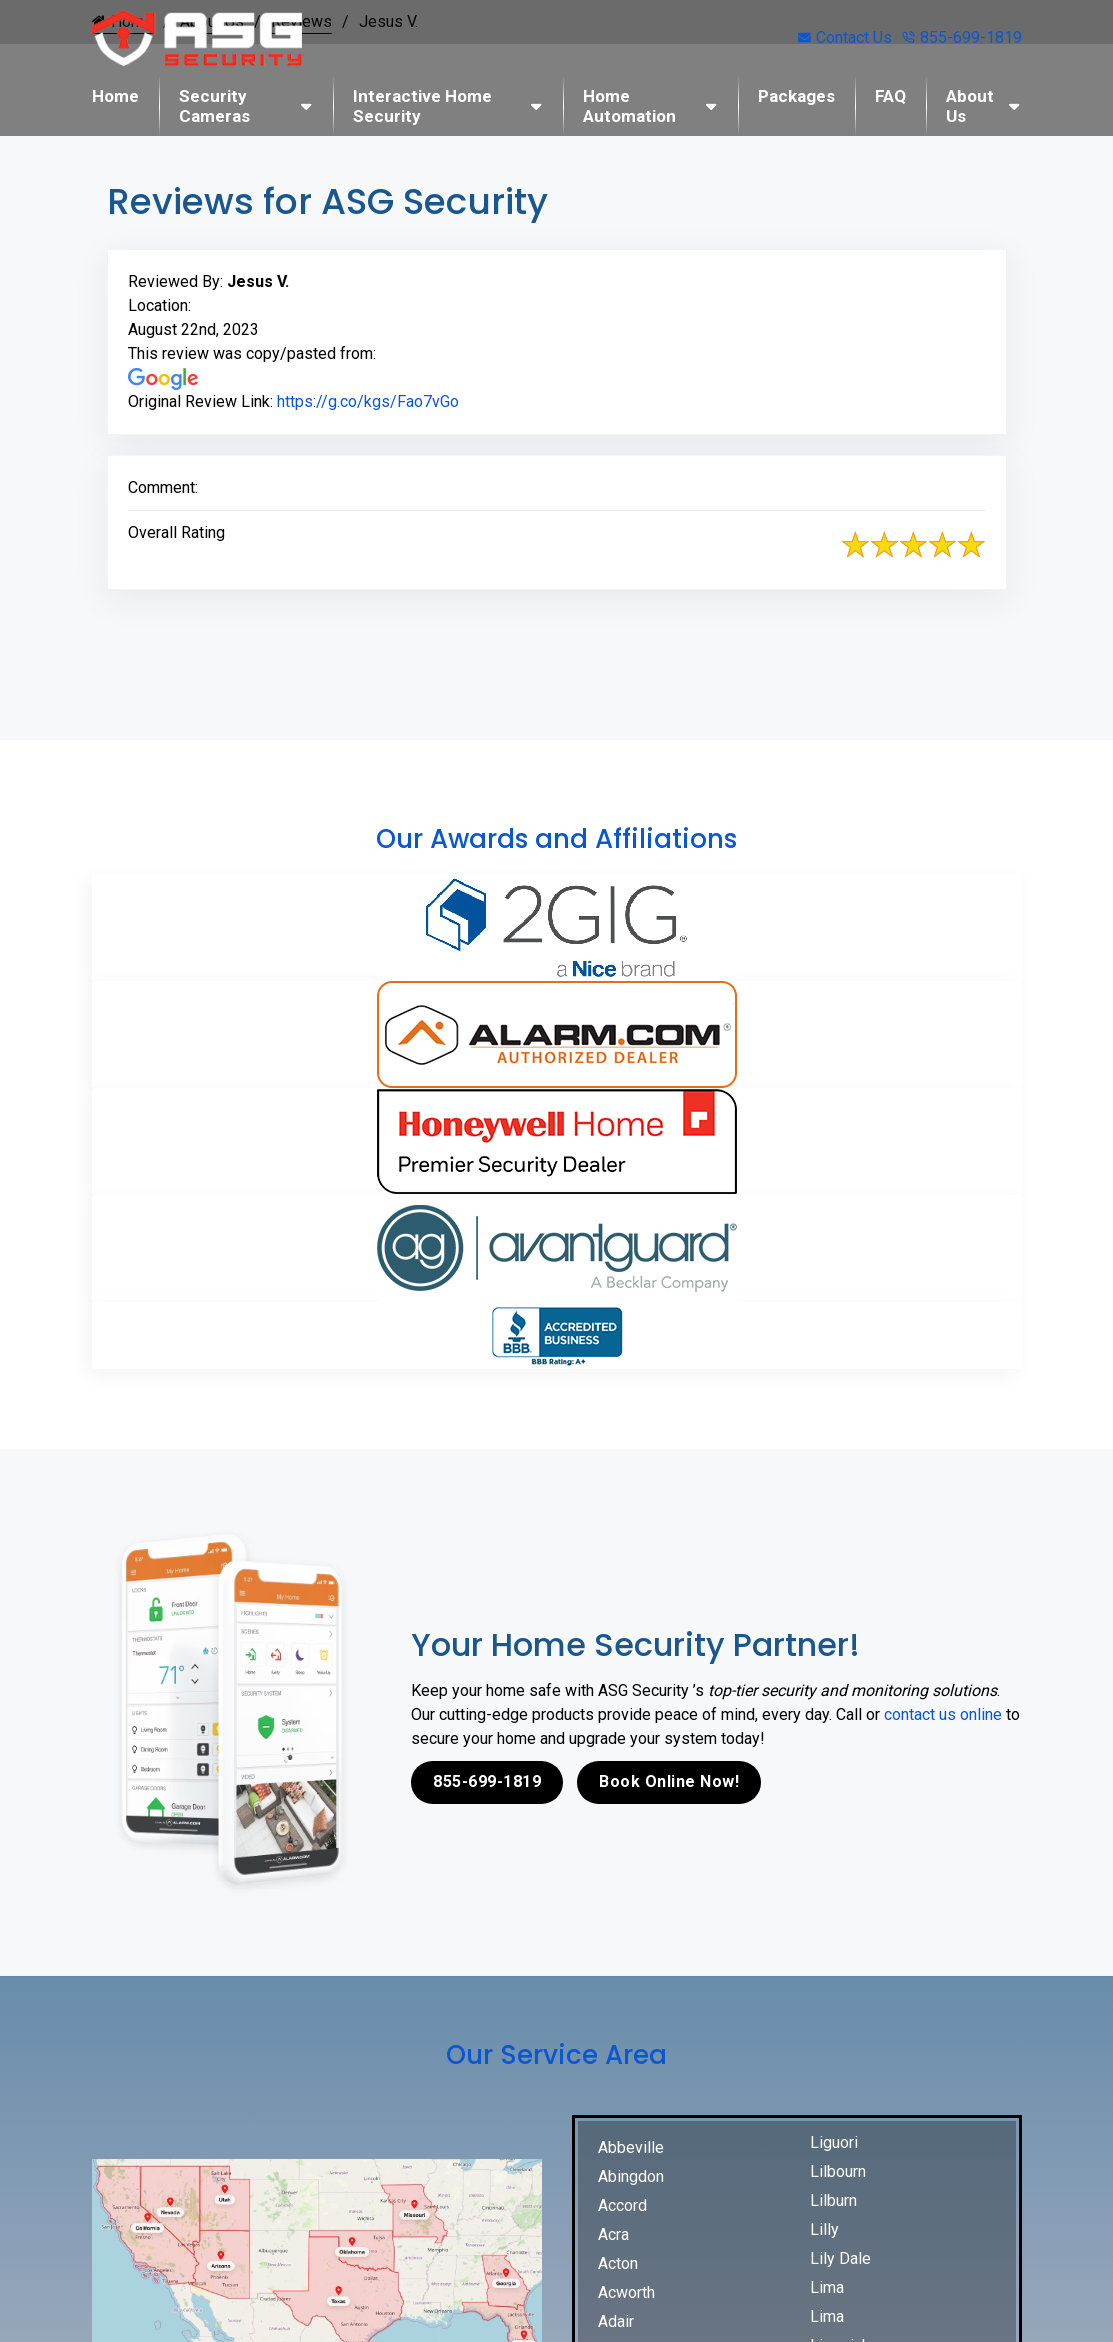  I want to click on Acra, so click(613, 2234).